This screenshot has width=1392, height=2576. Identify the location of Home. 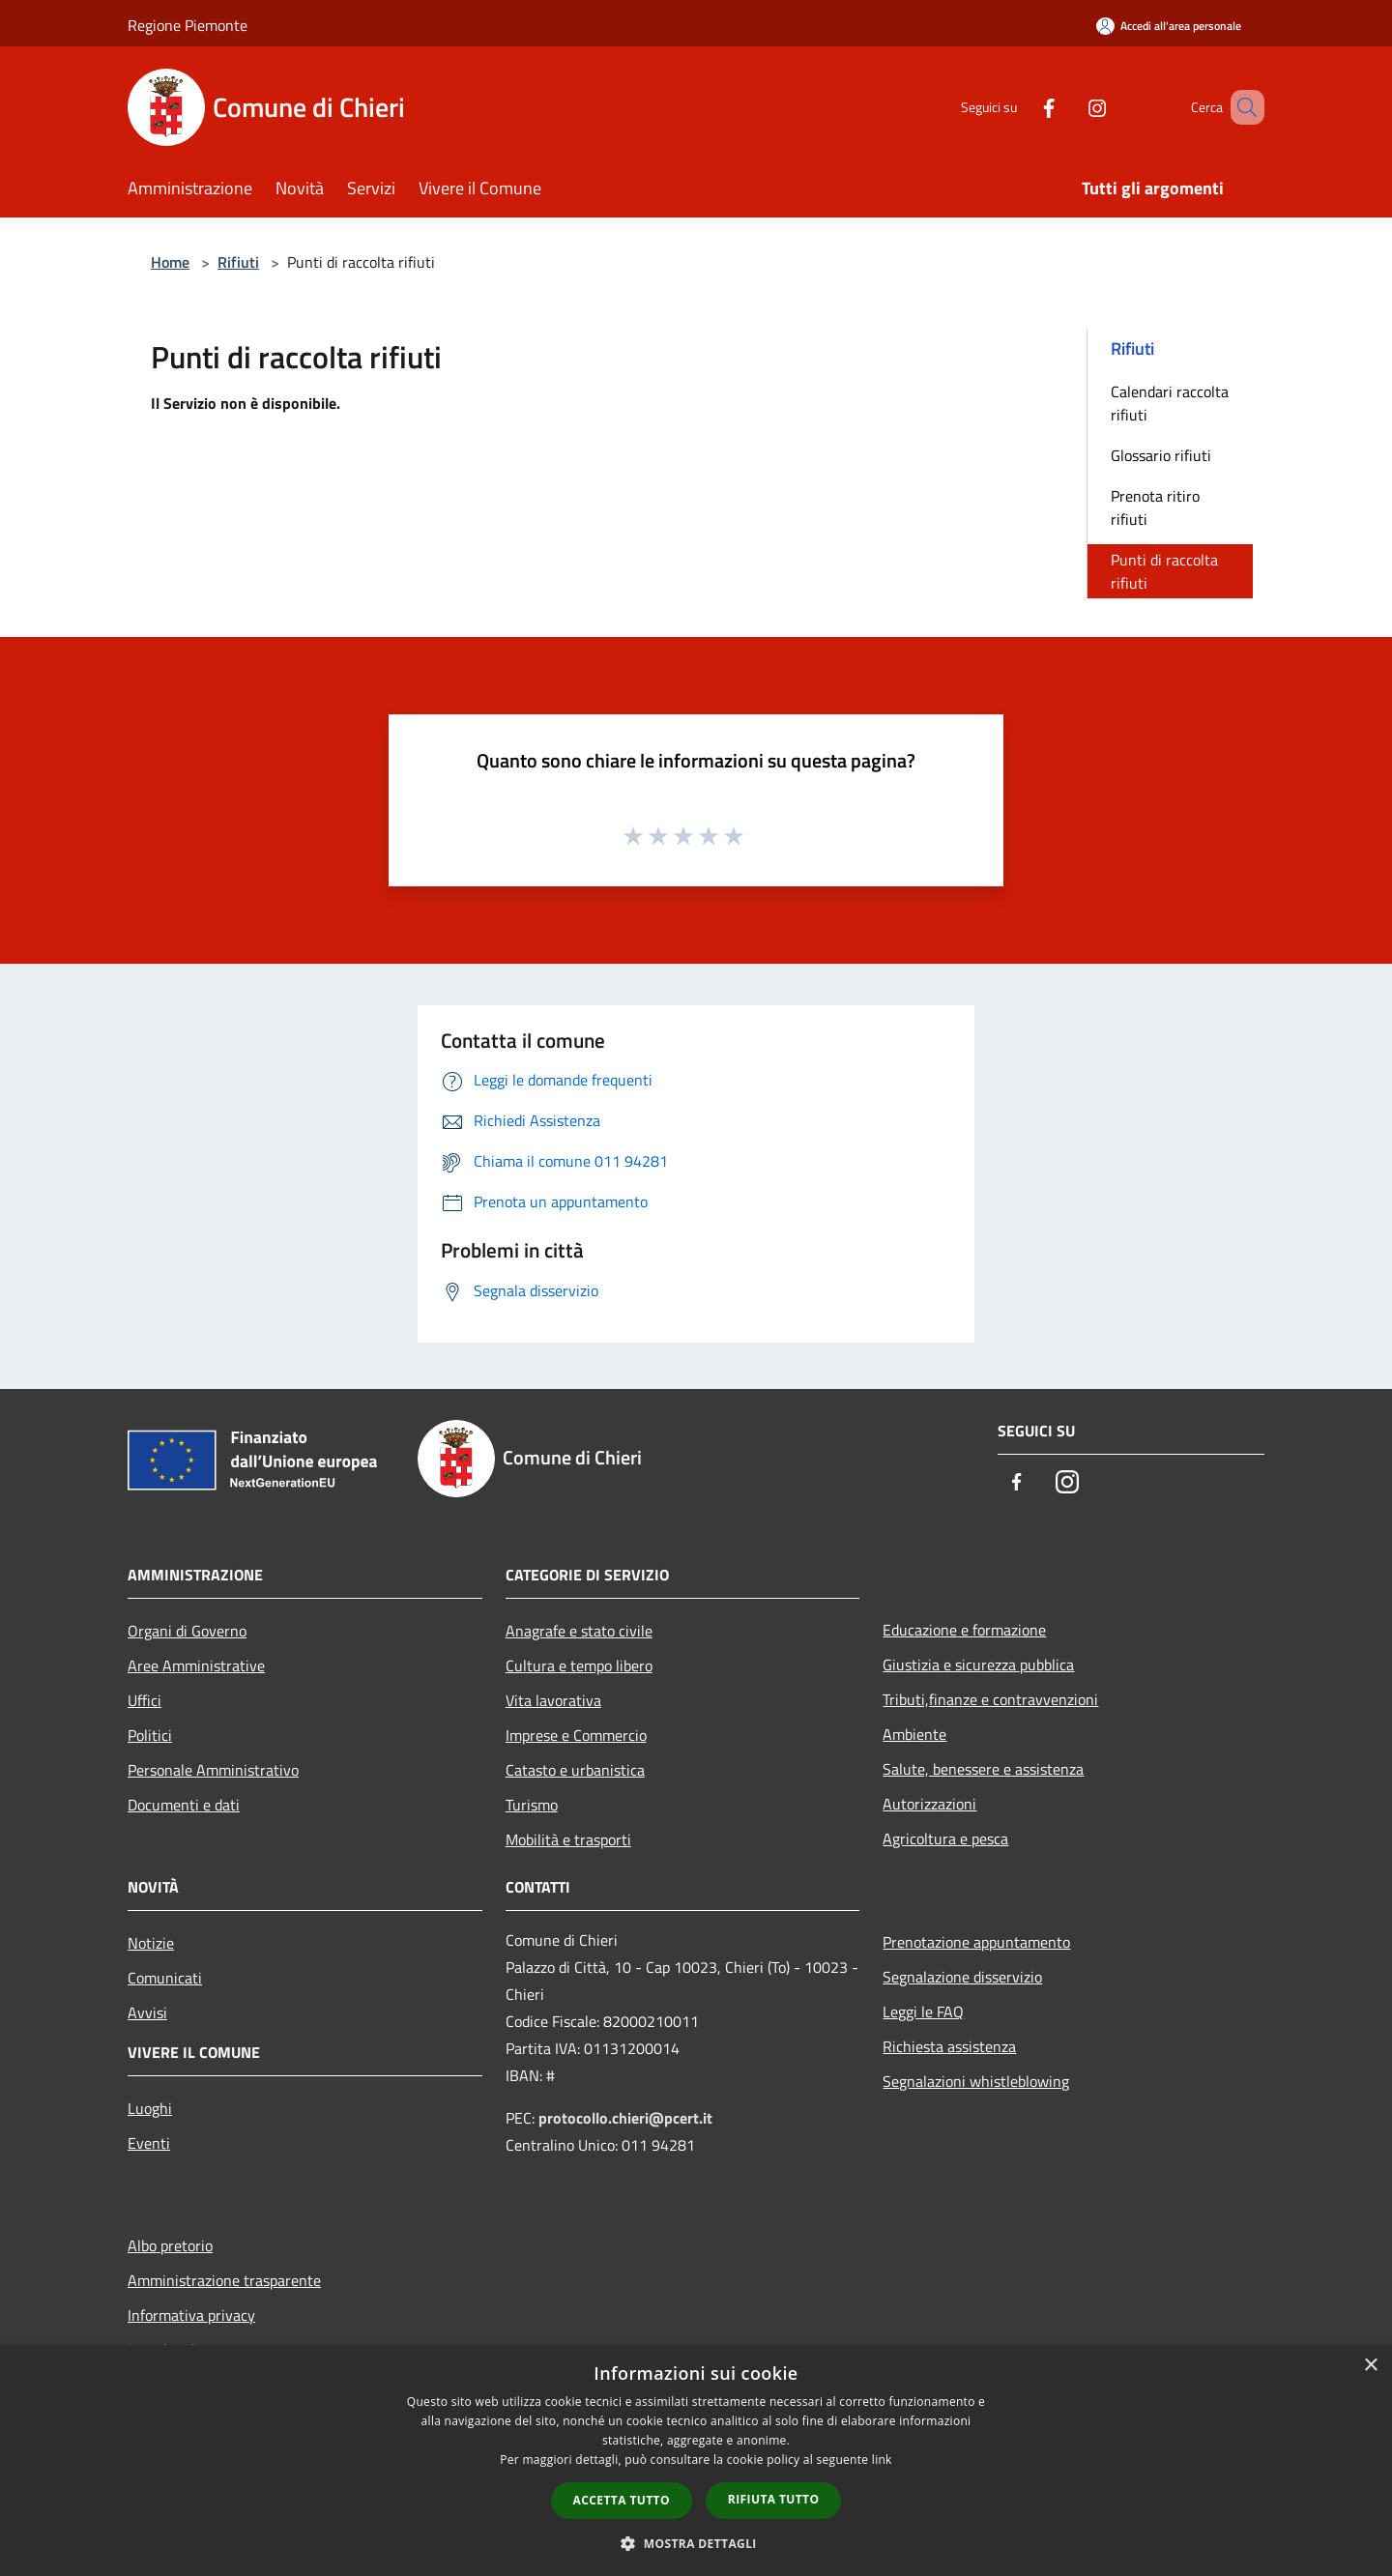
(170, 262).